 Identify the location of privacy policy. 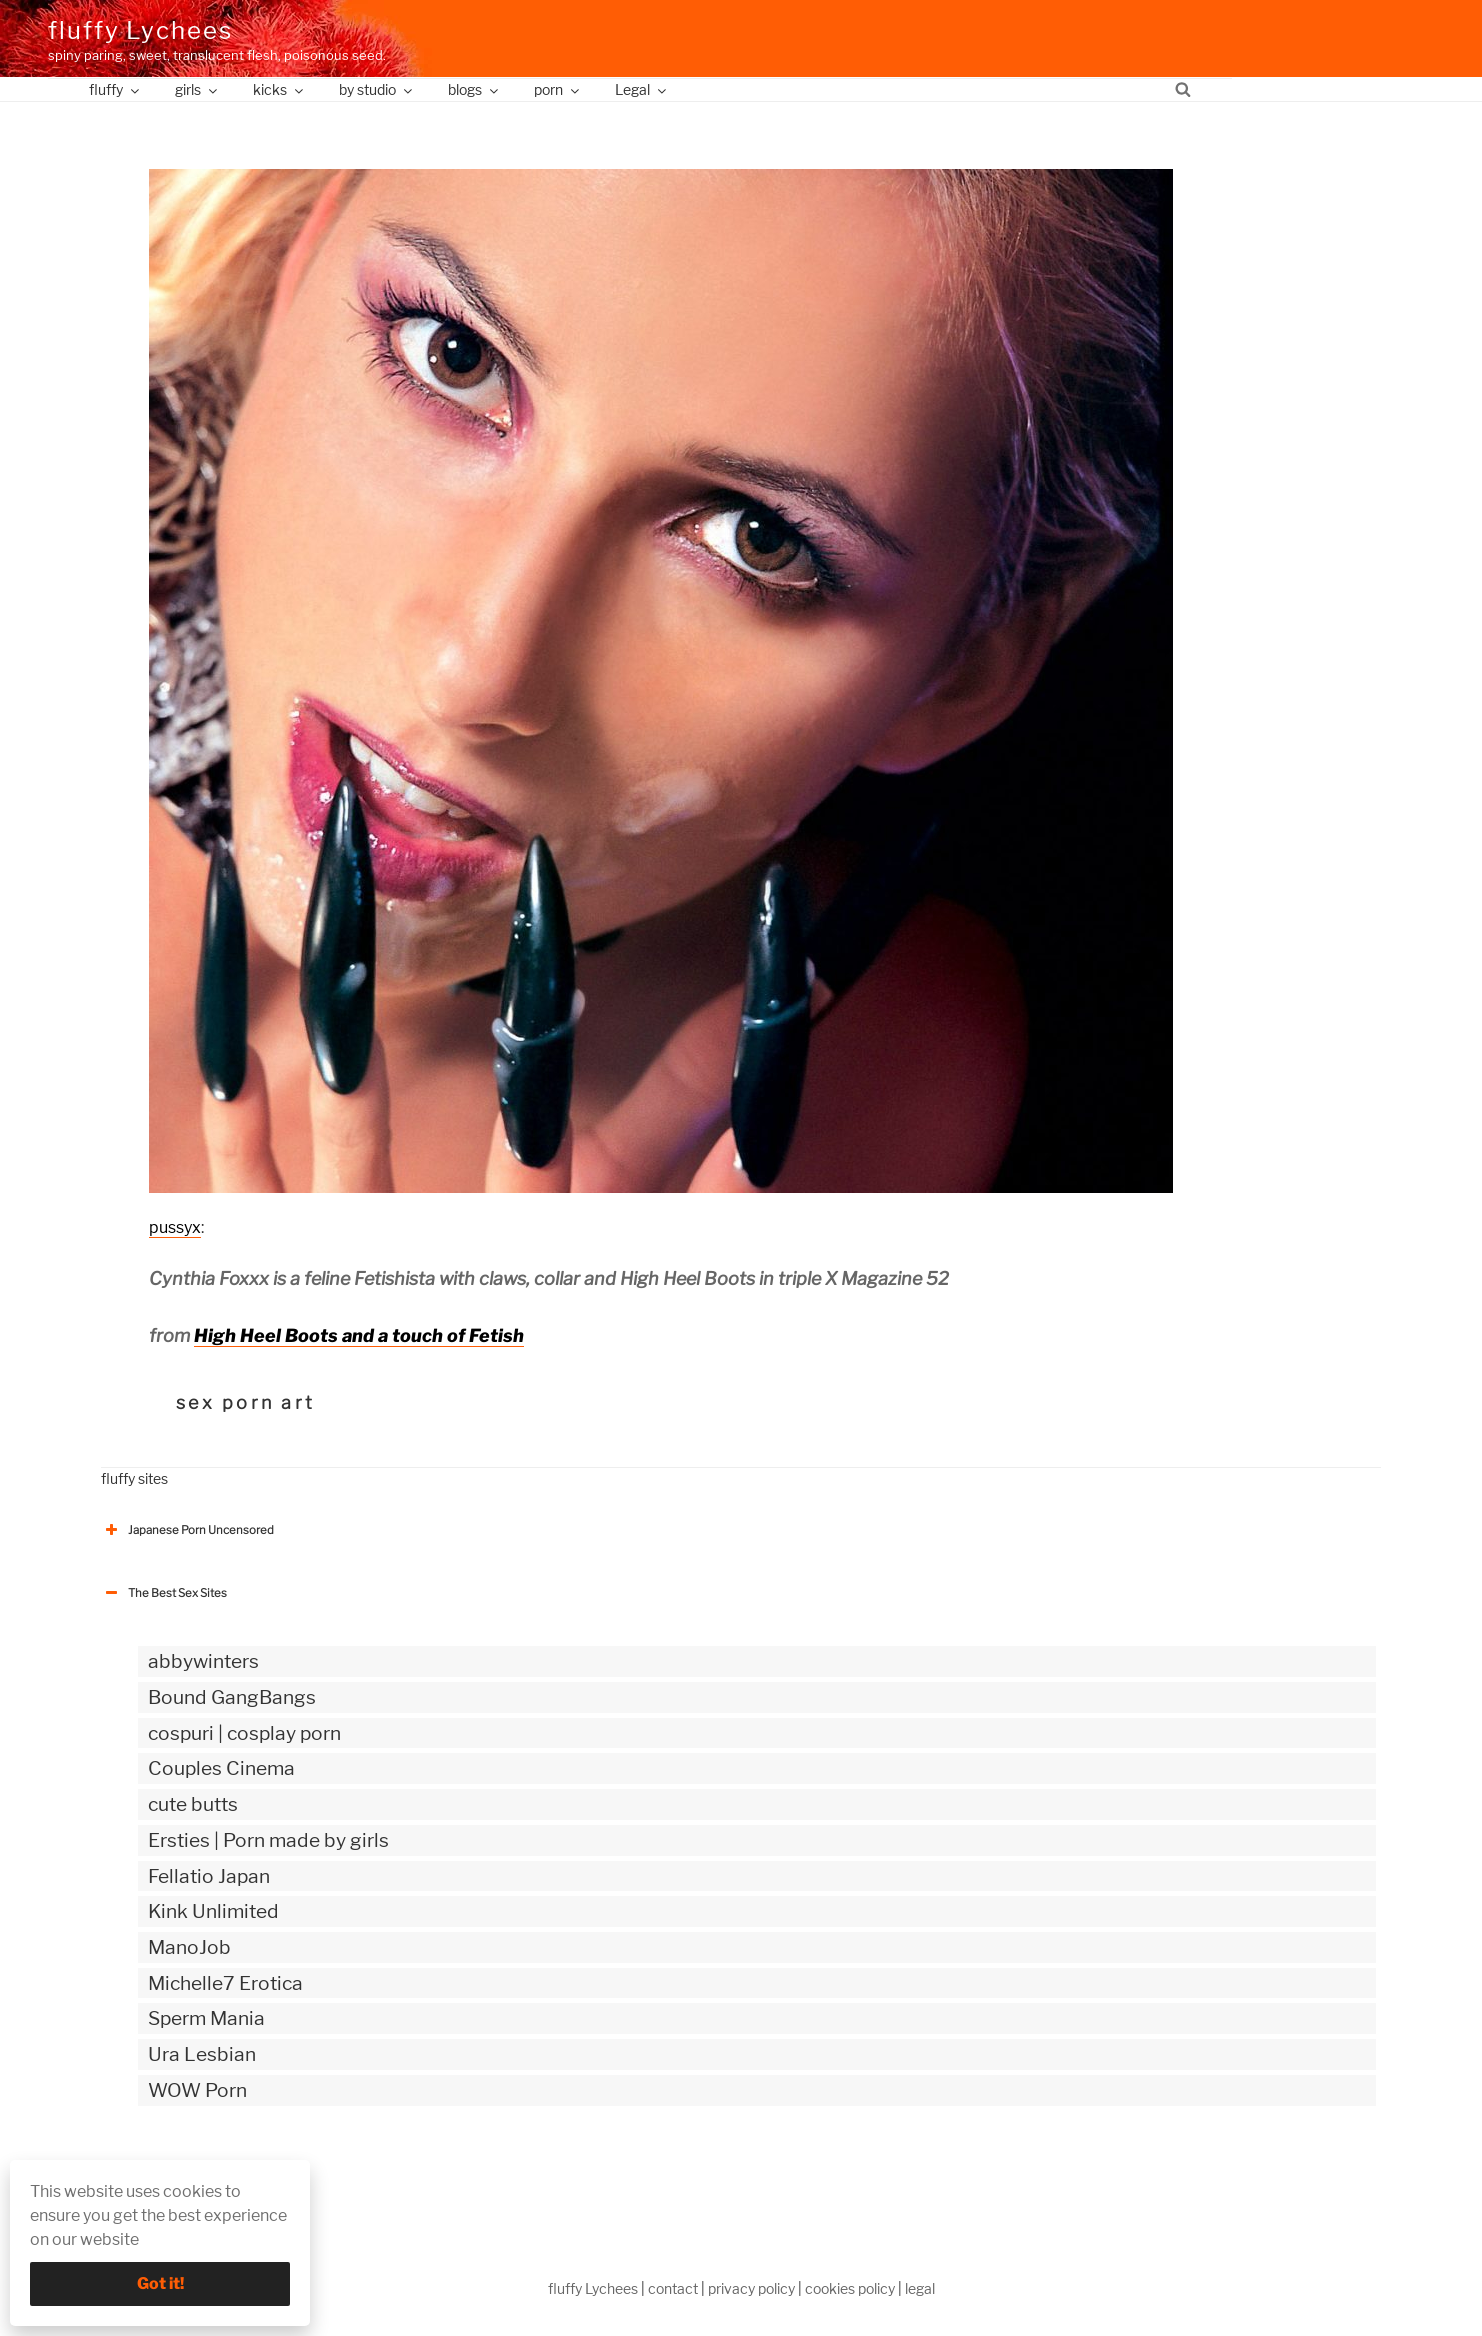
(751, 2288).